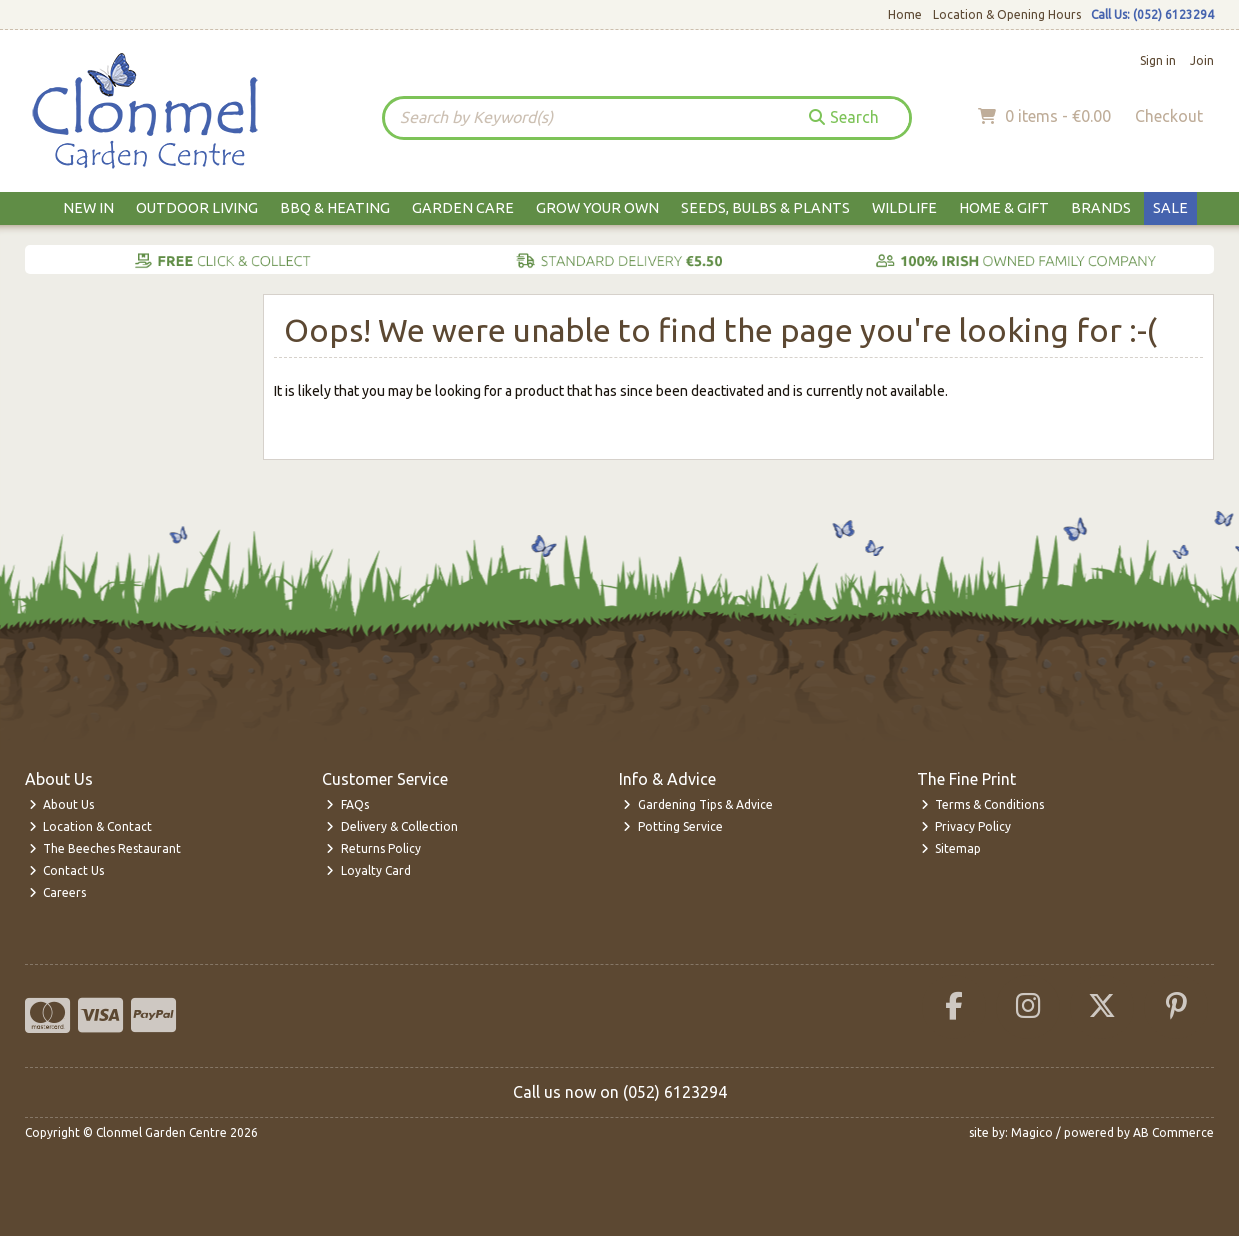 This screenshot has width=1239, height=1236. What do you see at coordinates (392, 826) in the screenshot?
I see `Delivery & Collection` at bounding box center [392, 826].